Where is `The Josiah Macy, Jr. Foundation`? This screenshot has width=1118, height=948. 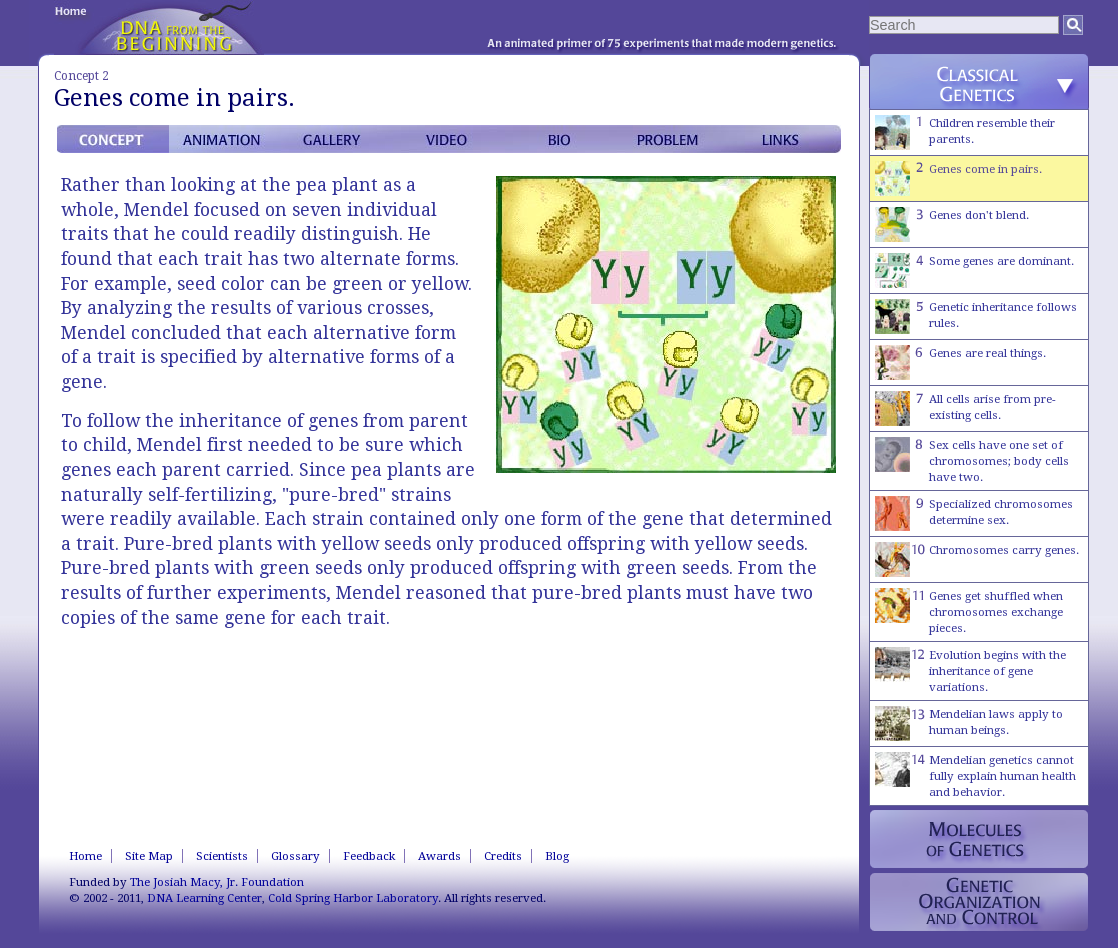
The Josiah Macy, Jr. Foundation is located at coordinates (217, 882).